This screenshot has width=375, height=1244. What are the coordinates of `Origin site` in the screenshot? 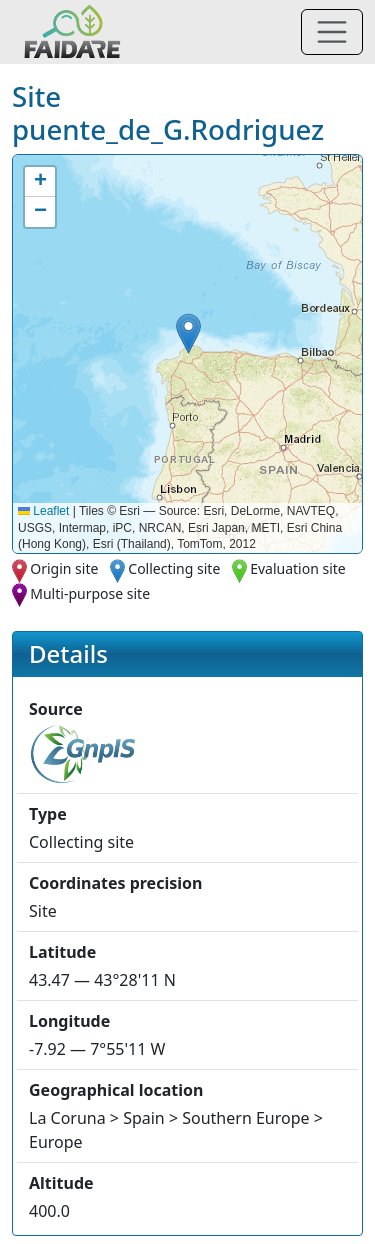 It's located at (64, 568).